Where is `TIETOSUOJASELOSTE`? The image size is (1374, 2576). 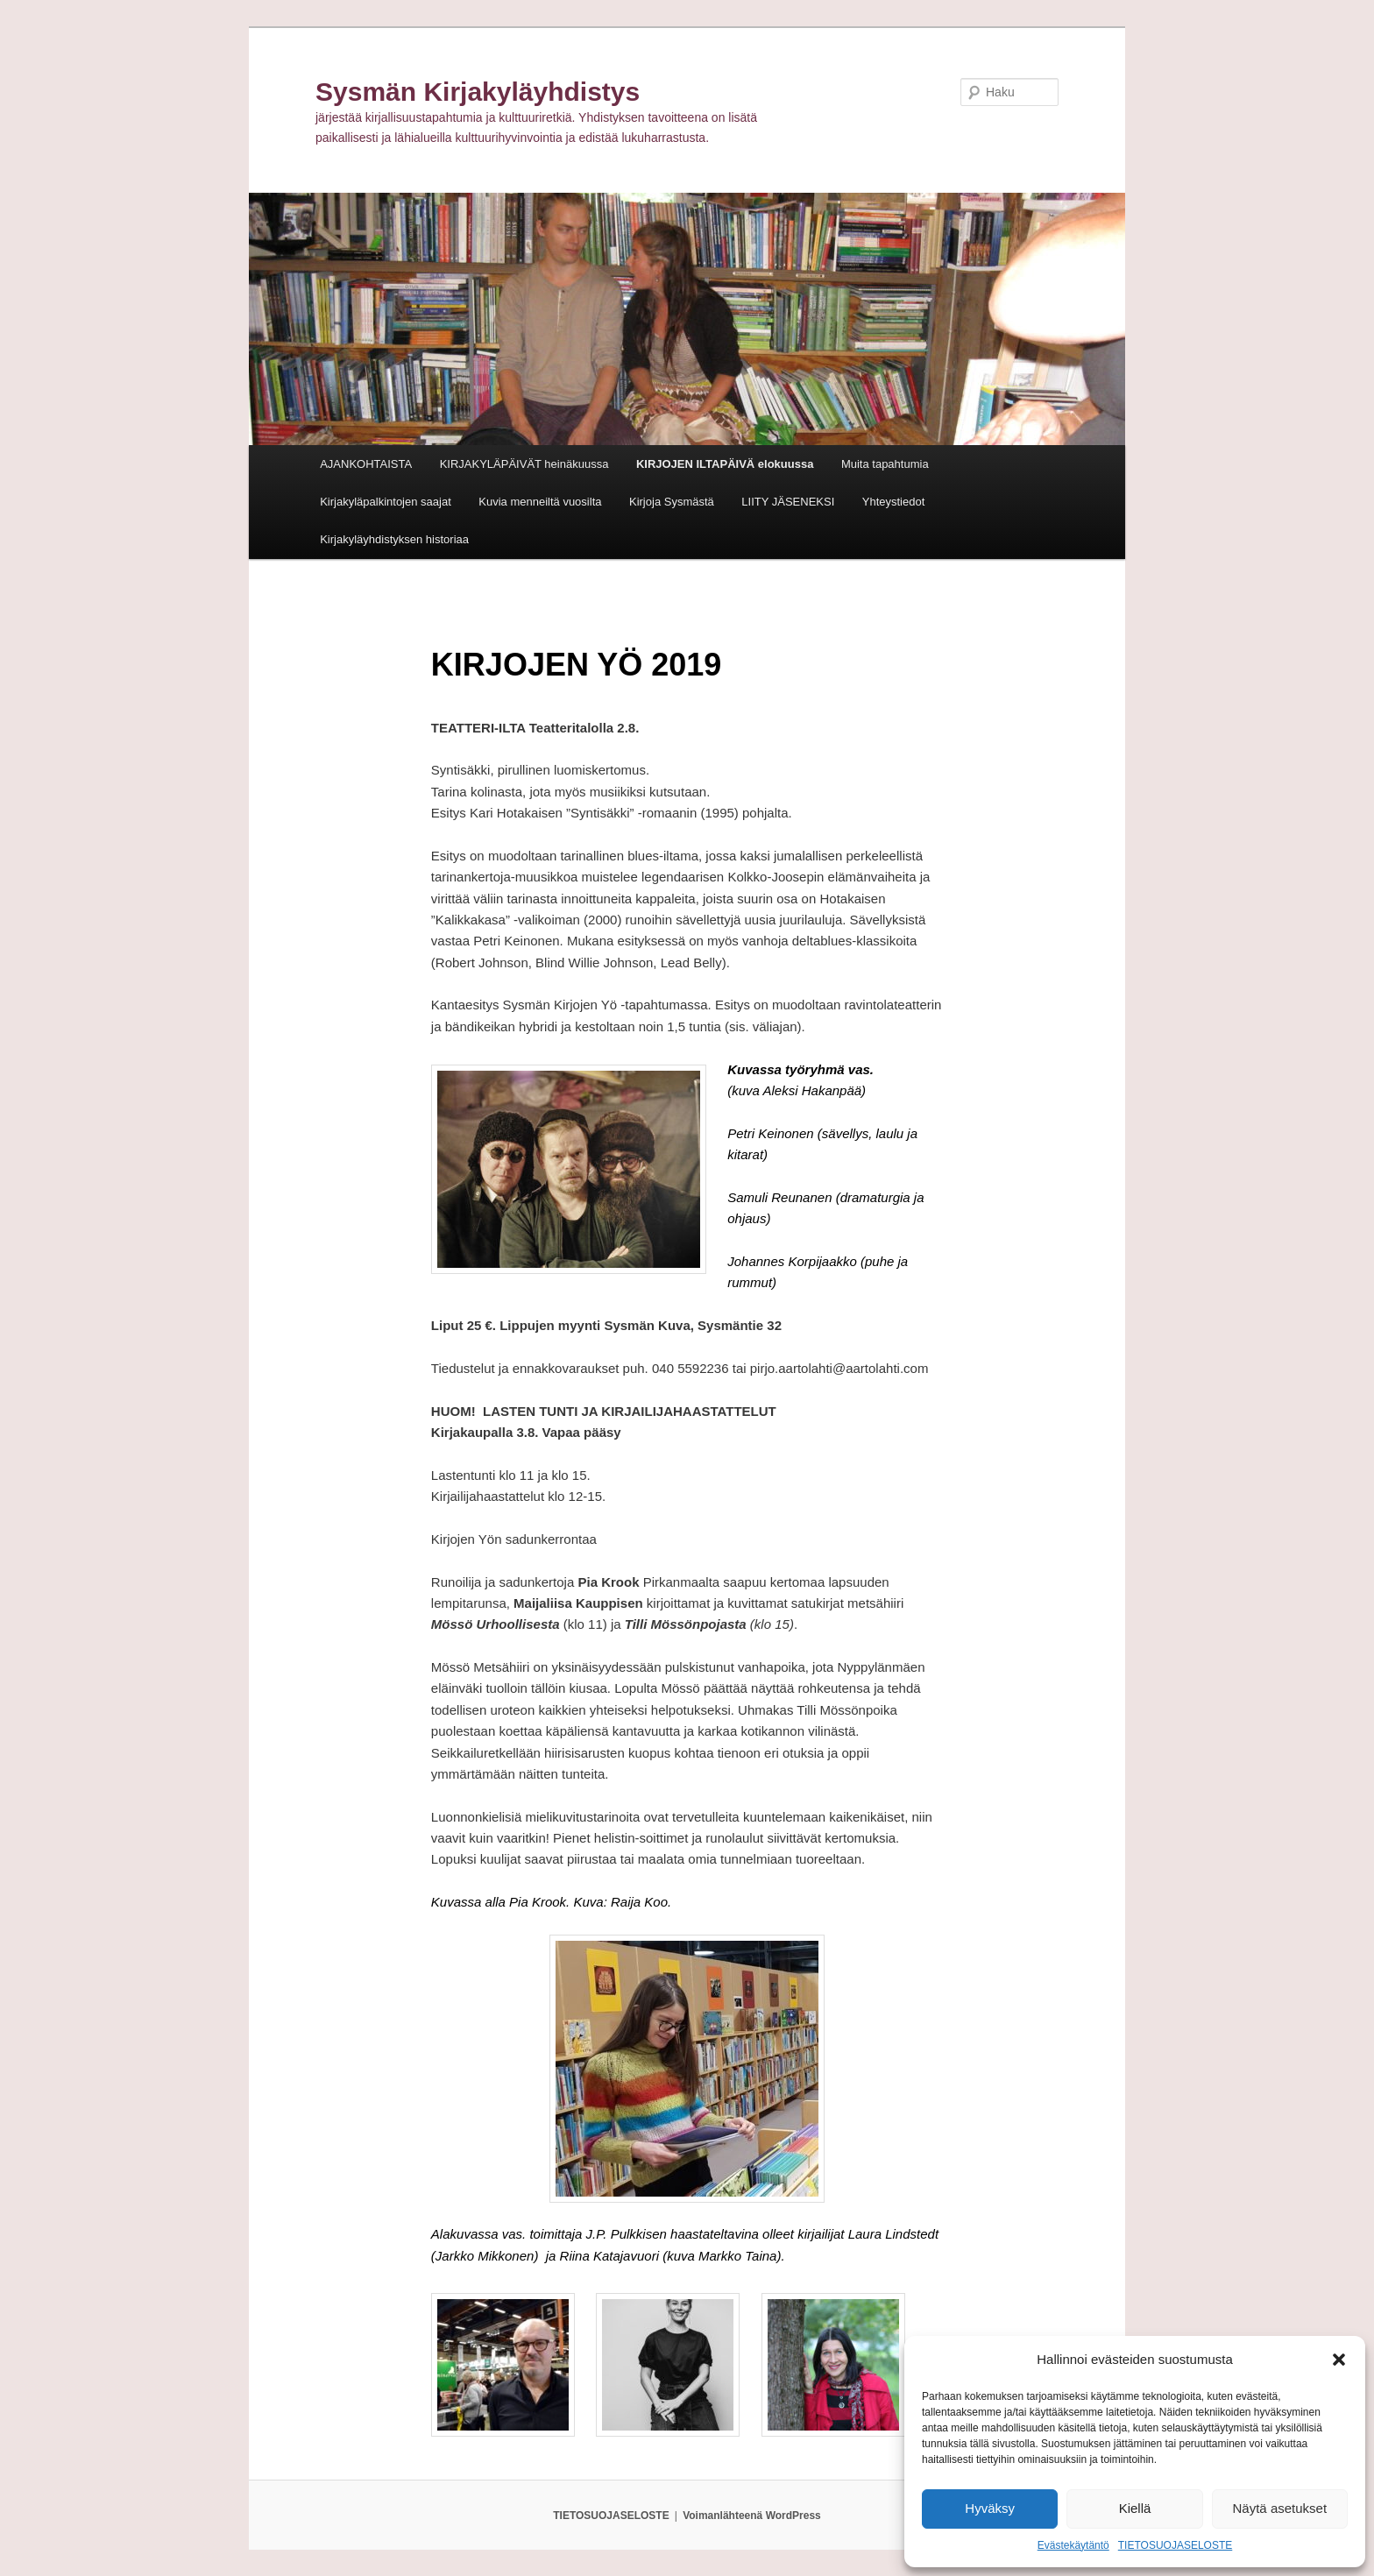 TIETOSUOJASELOSTE is located at coordinates (1175, 2545).